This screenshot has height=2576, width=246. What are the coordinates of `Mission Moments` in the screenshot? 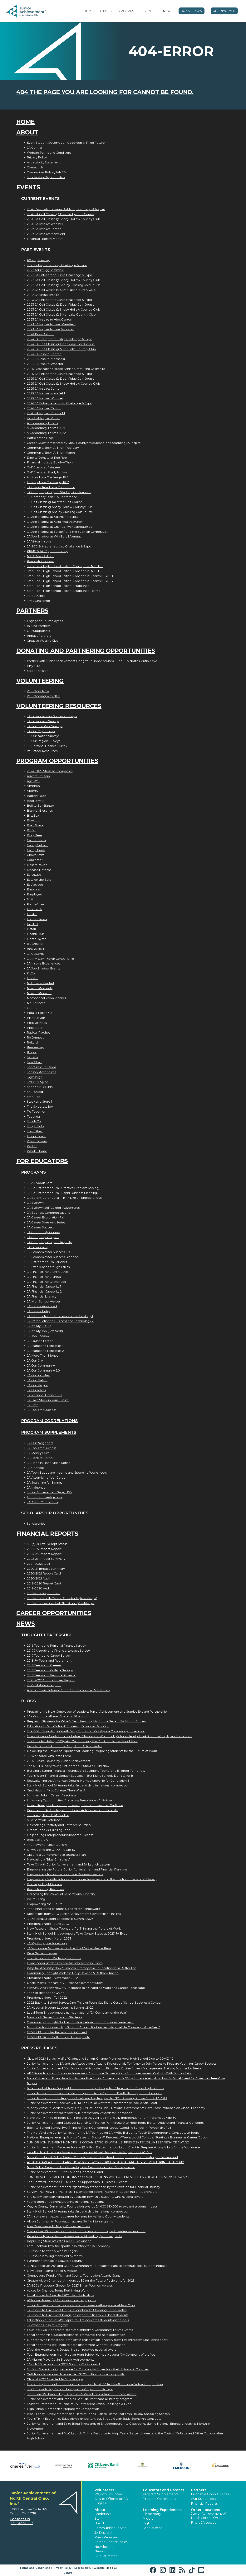 It's located at (39, 988).